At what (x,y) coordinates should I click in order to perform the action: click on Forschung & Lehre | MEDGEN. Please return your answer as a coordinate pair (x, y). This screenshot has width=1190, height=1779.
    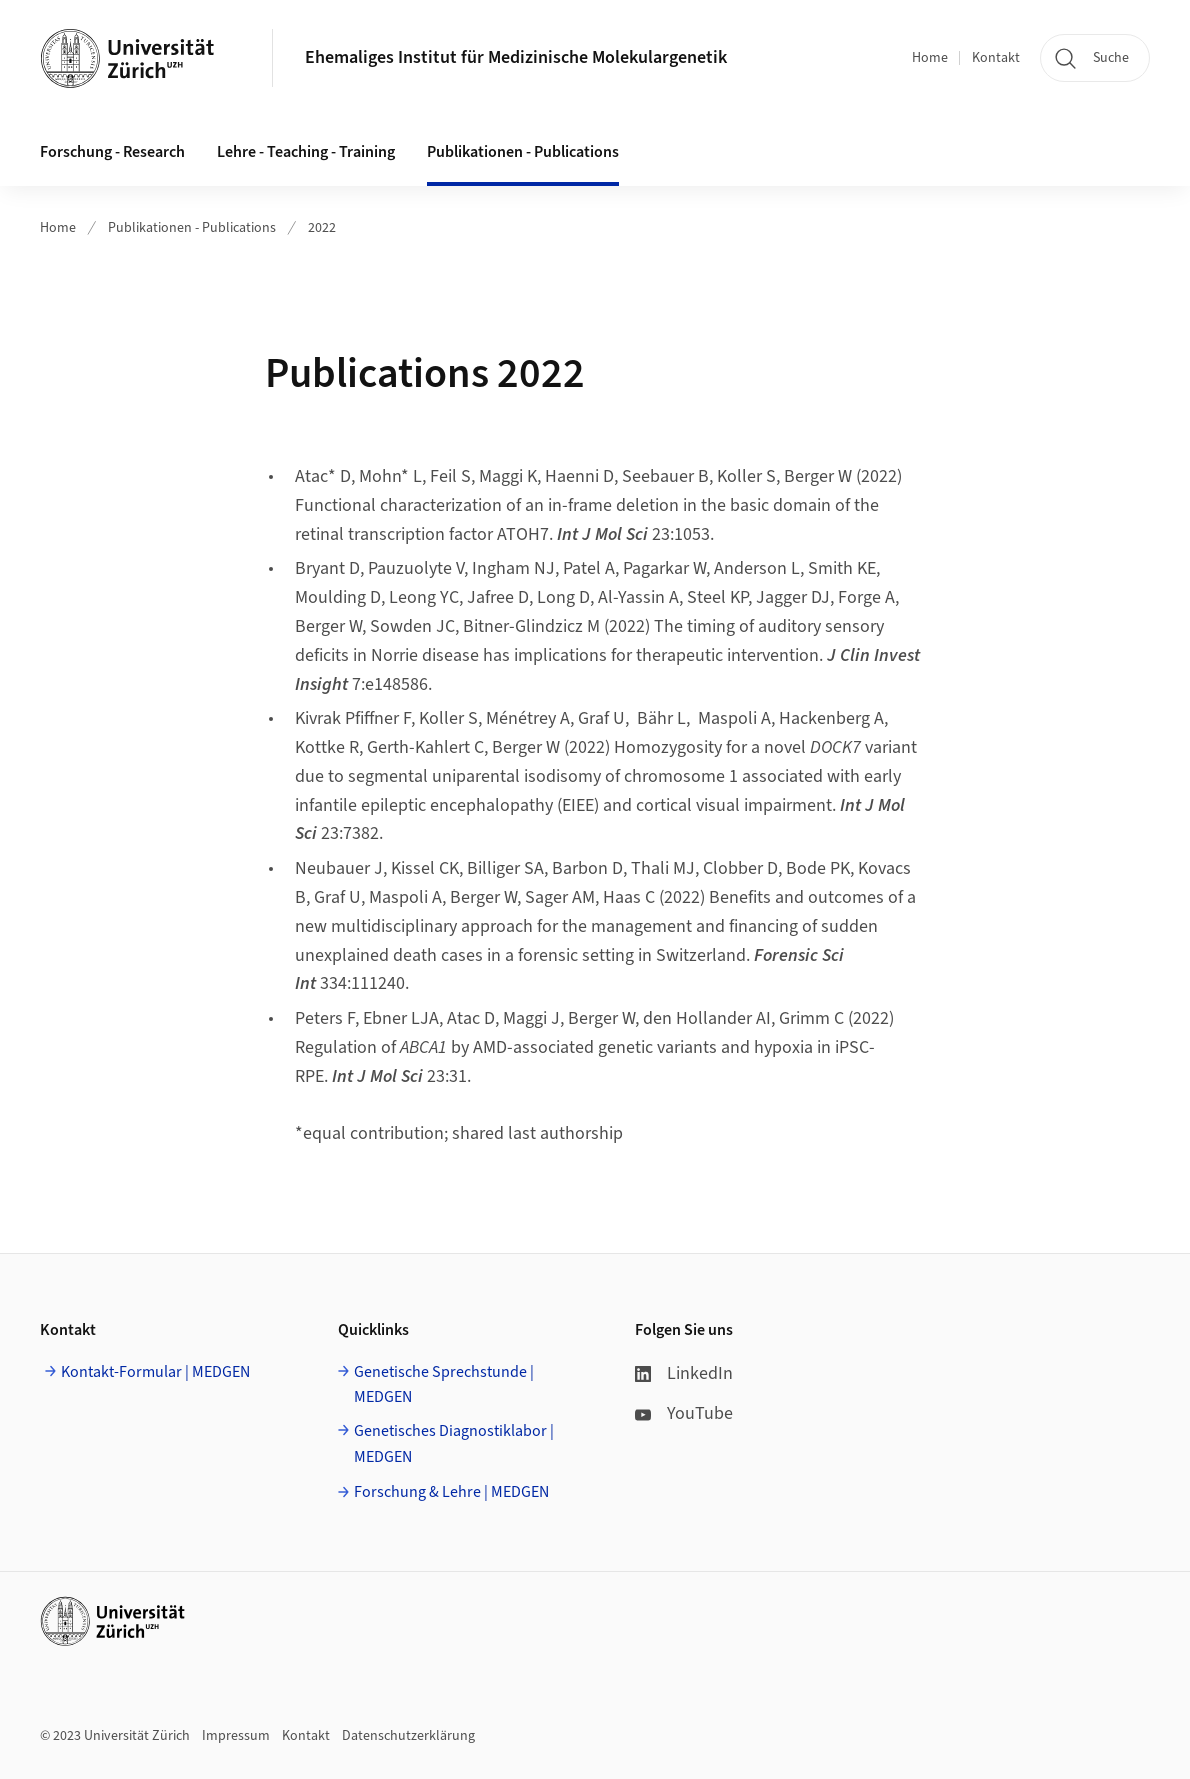
    Looking at the image, I should click on (451, 1492).